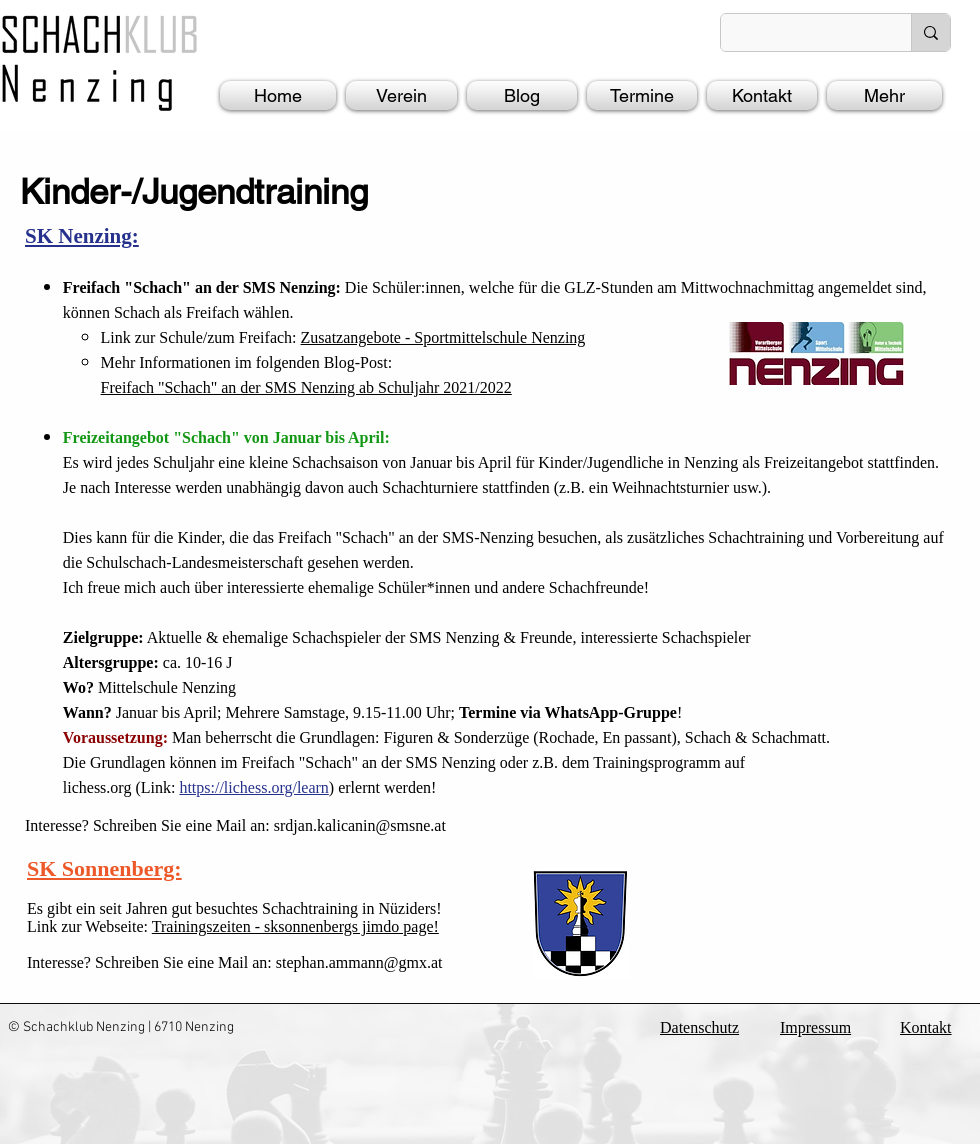  I want to click on Freifach "Schach" an der SMS Nenzing ab Schuljahr 2021/2022, so click(306, 387).